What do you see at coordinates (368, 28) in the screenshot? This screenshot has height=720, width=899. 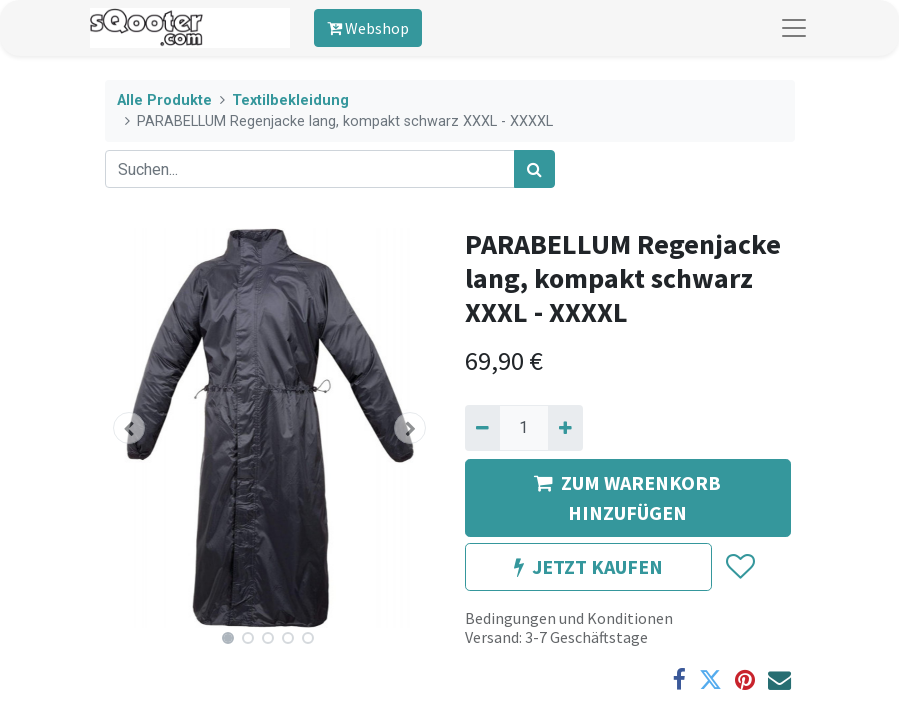 I see `Webshop` at bounding box center [368, 28].